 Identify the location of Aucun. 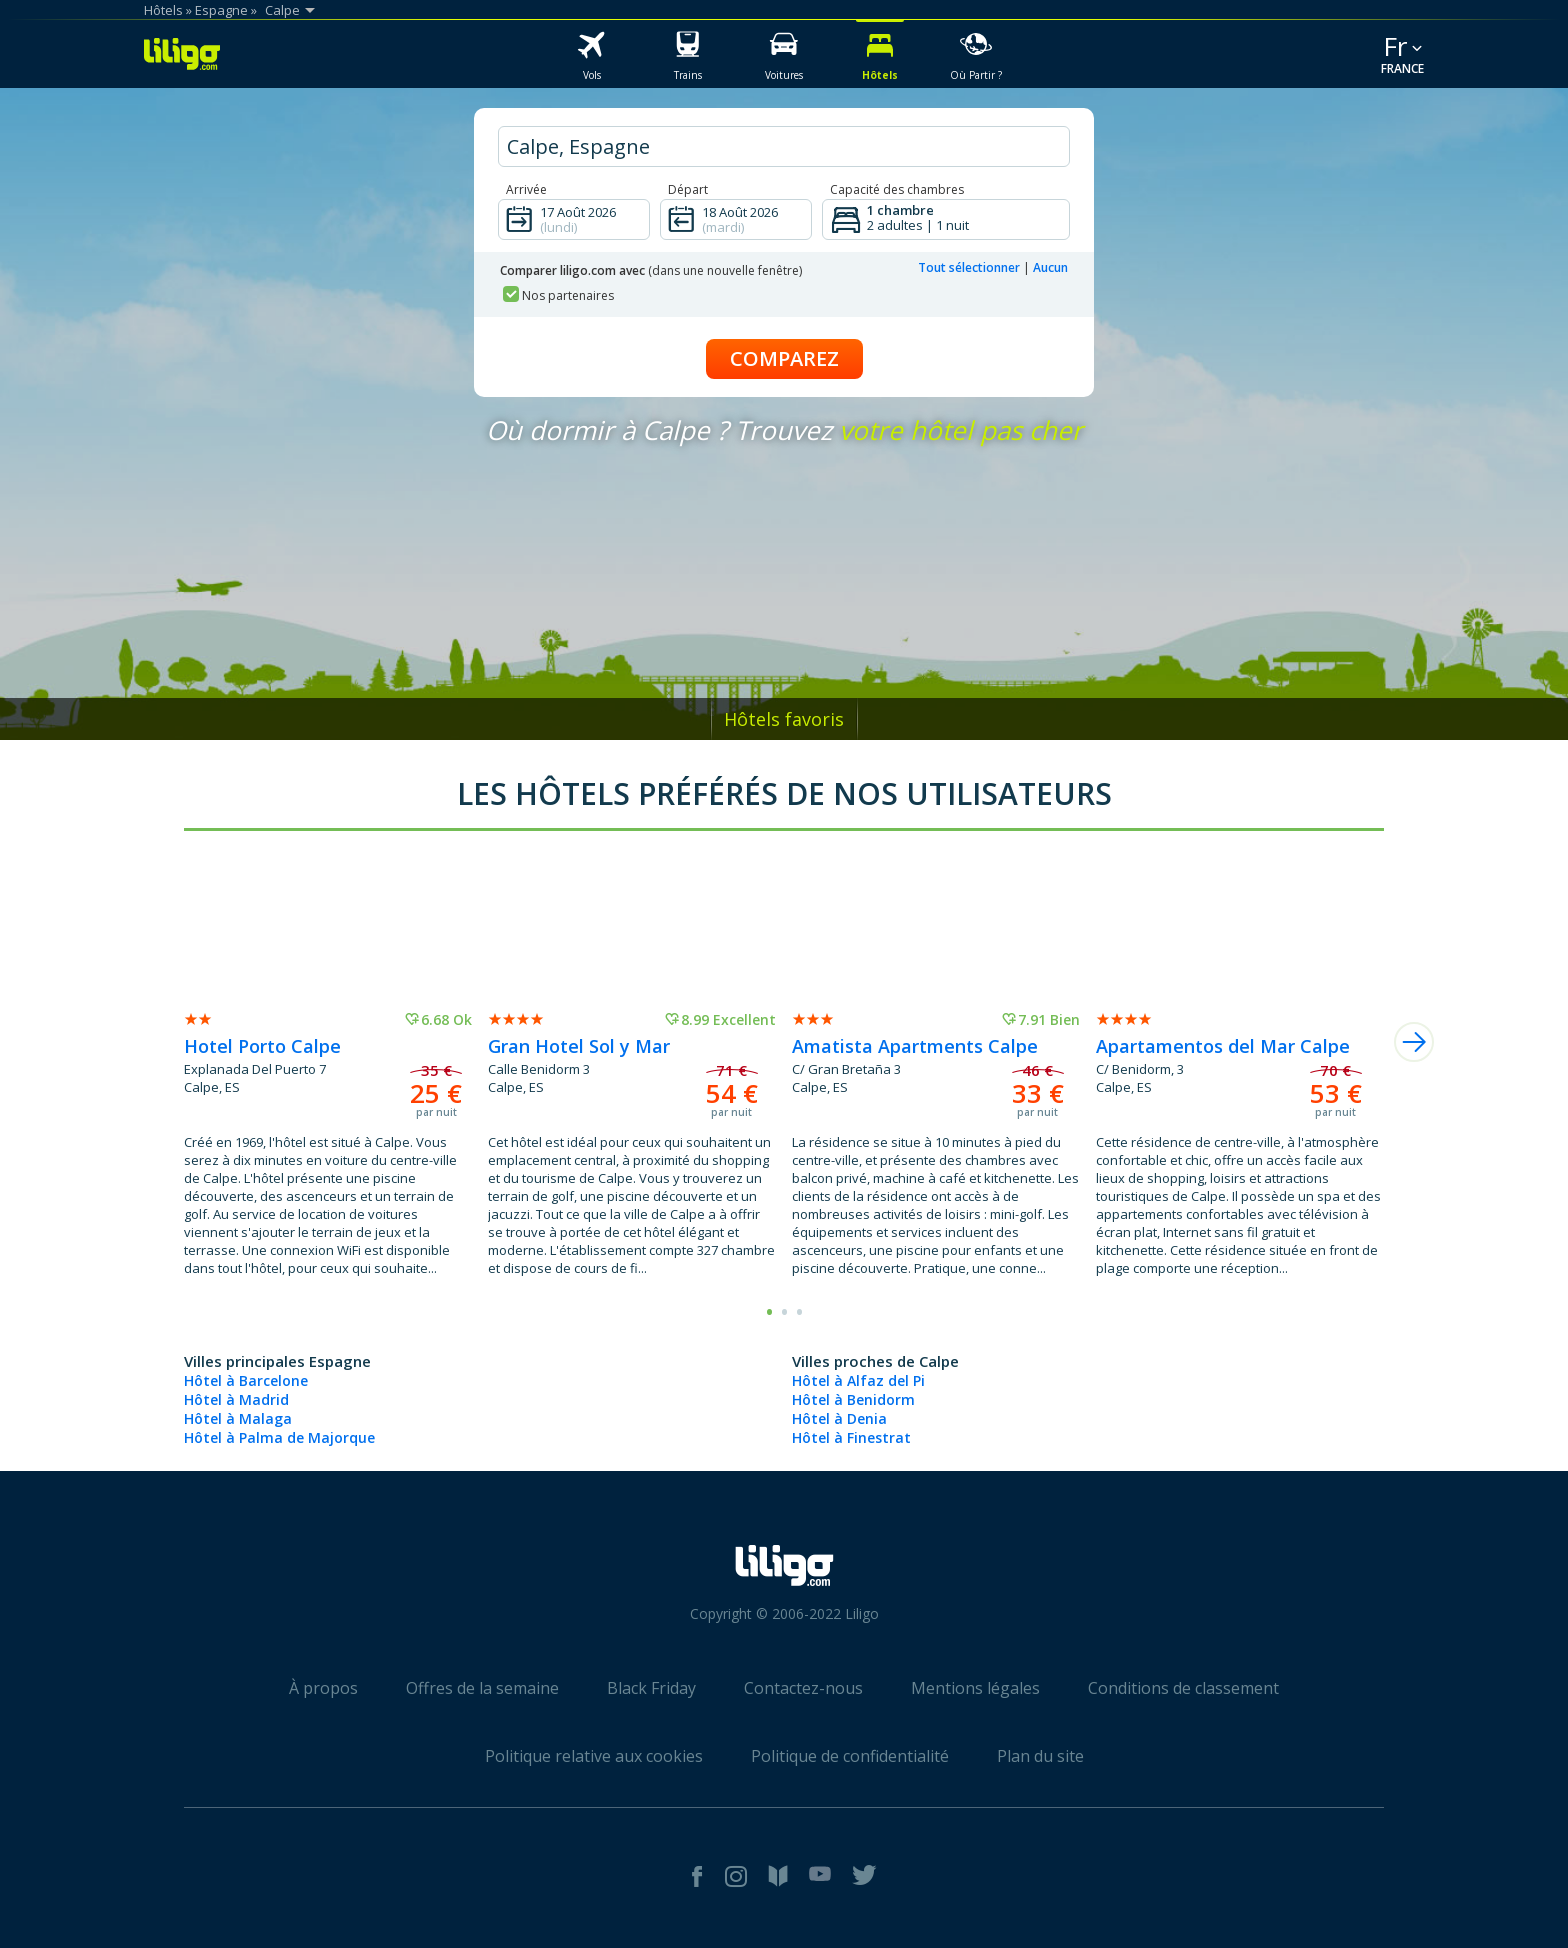
(1050, 267).